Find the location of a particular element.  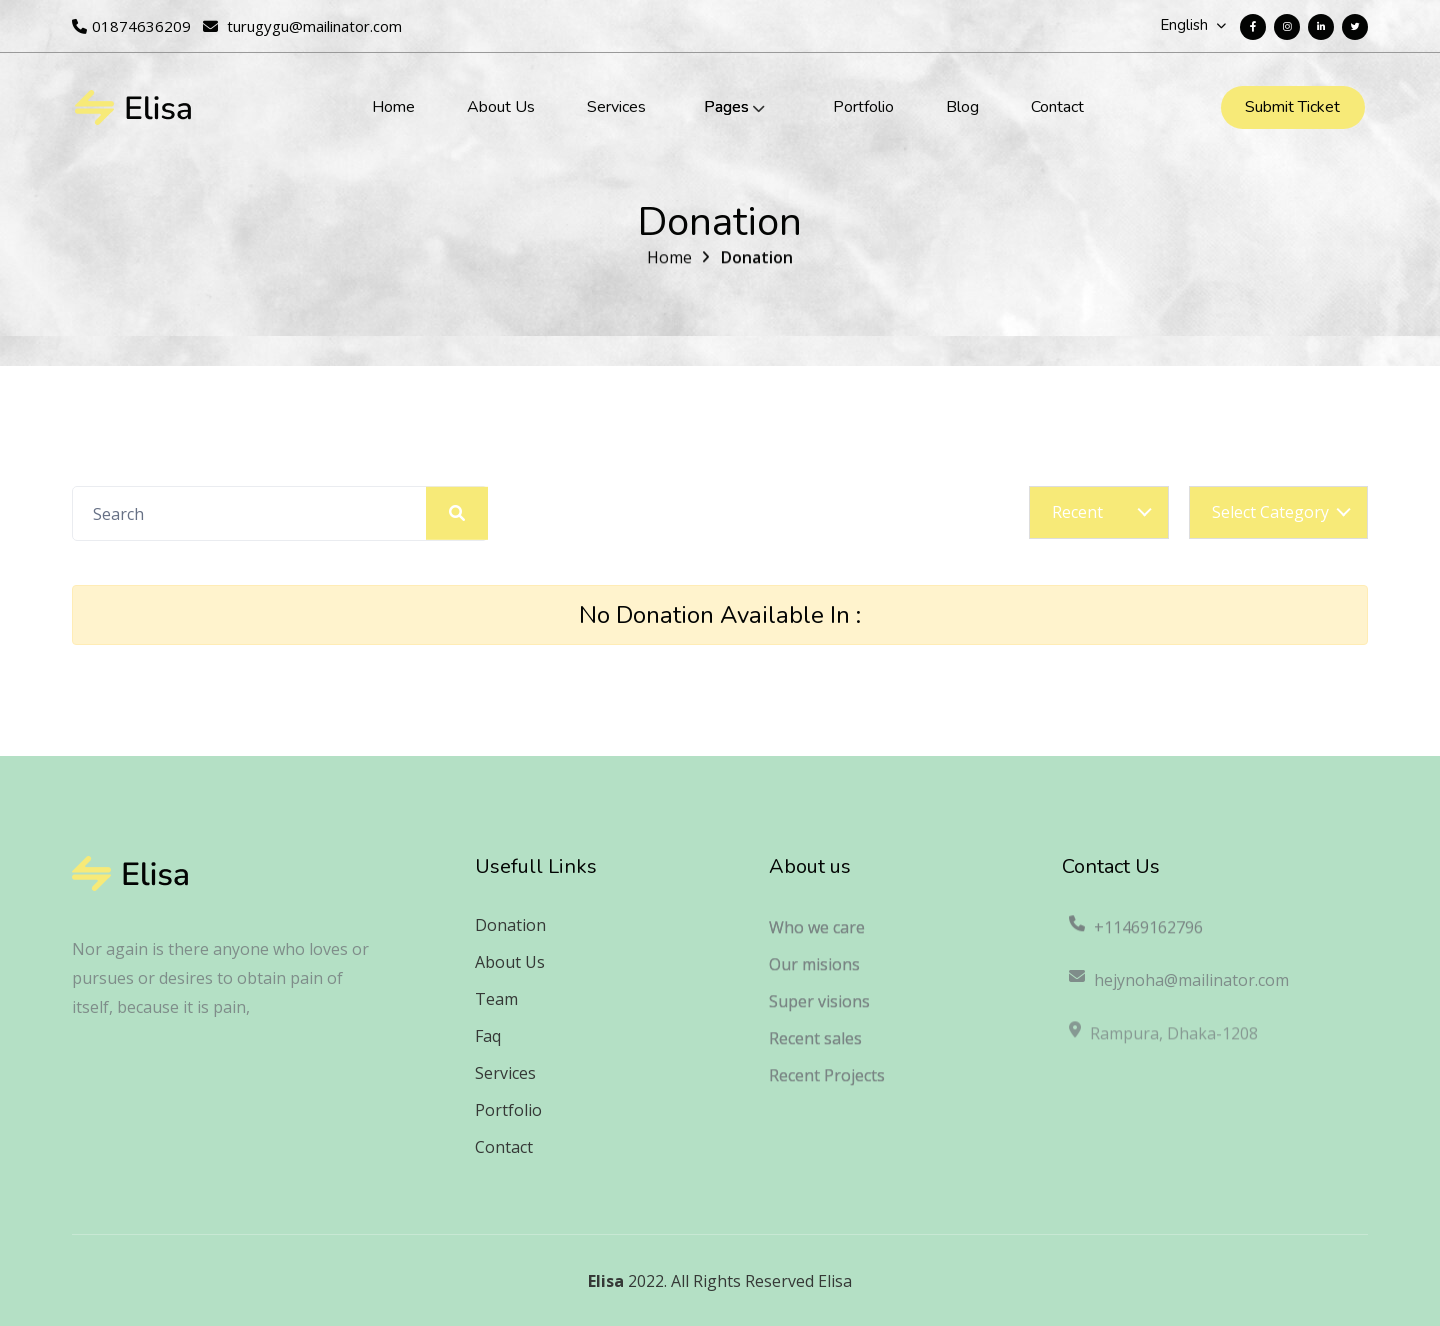

Our misions is located at coordinates (814, 973).